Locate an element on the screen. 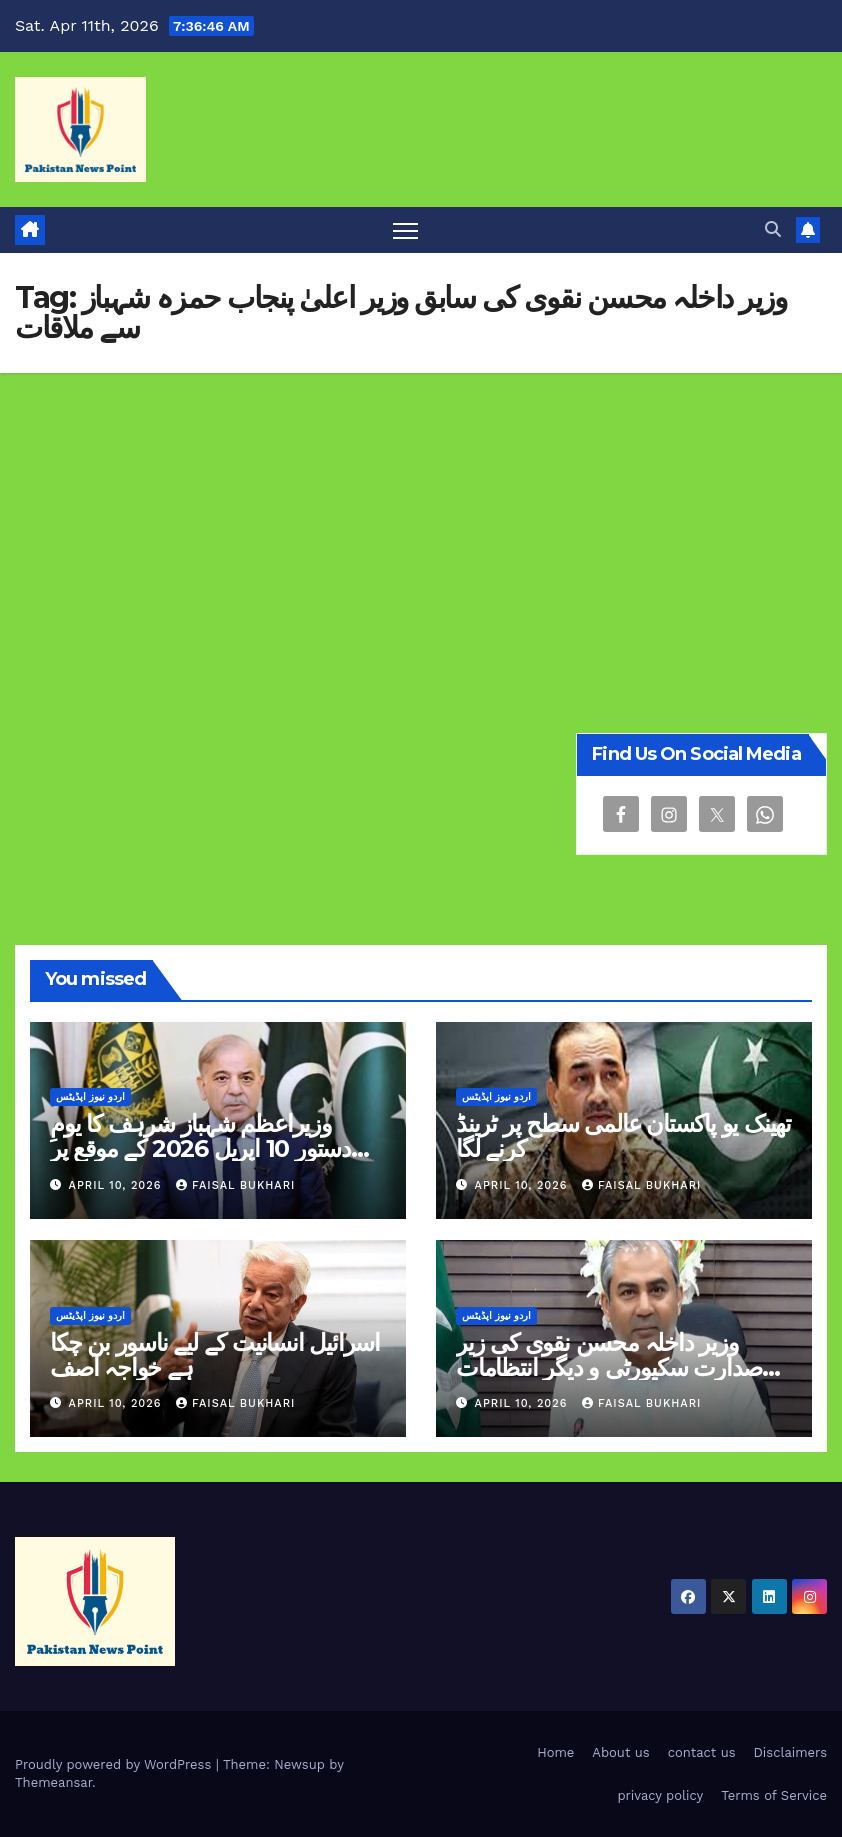 Image resolution: width=842 pixels, height=1837 pixels. [button] is located at coordinates (773, 229).